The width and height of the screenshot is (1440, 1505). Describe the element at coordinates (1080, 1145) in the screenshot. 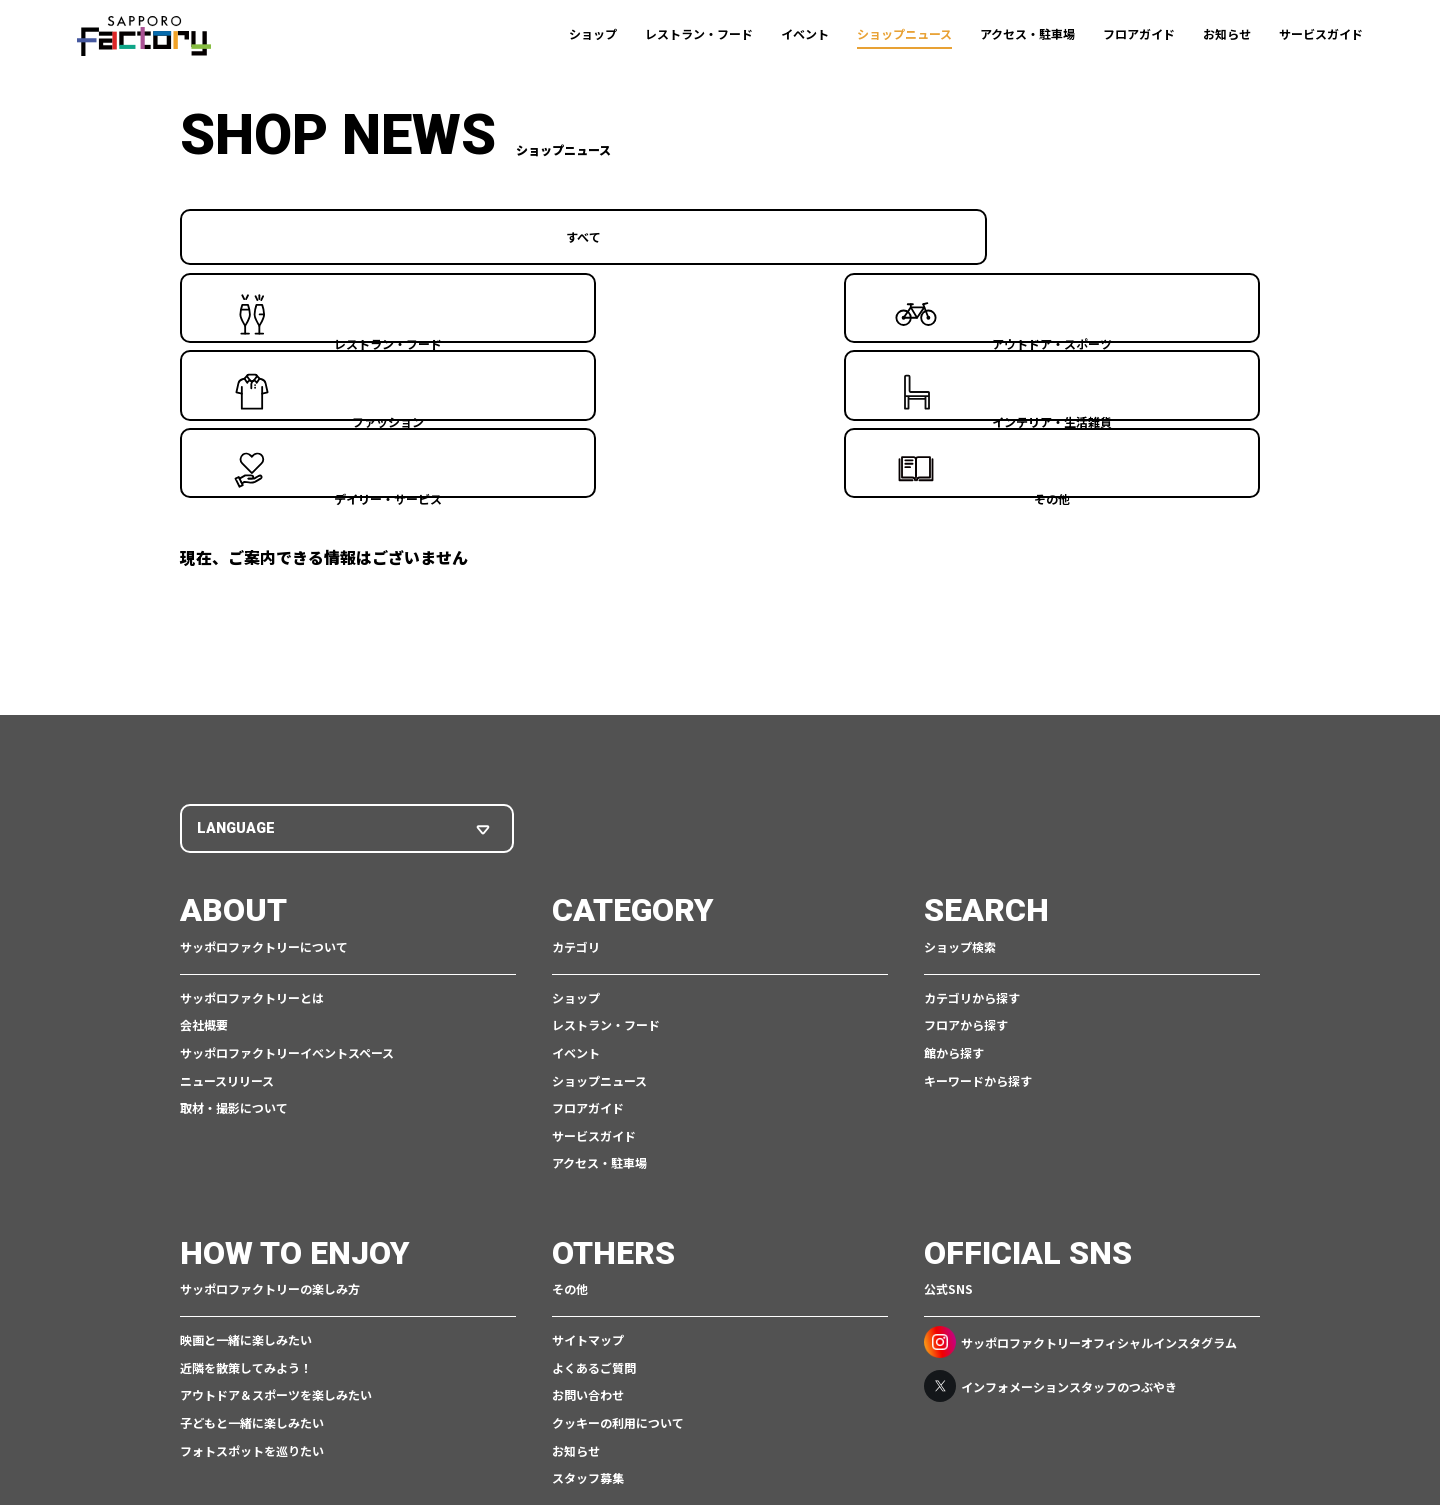

I see `サッポロファクトリーオフィシャルインスタグラム` at that location.